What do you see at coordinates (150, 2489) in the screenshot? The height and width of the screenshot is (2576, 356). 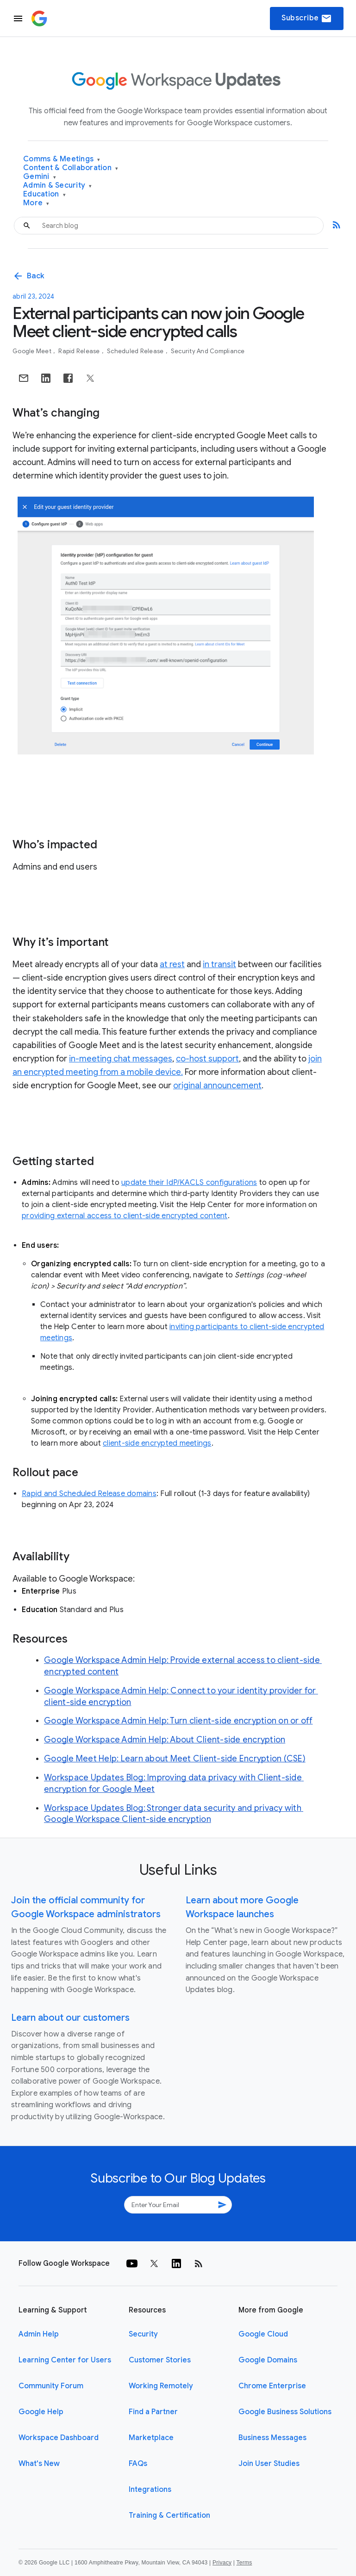 I see `Integrations` at bounding box center [150, 2489].